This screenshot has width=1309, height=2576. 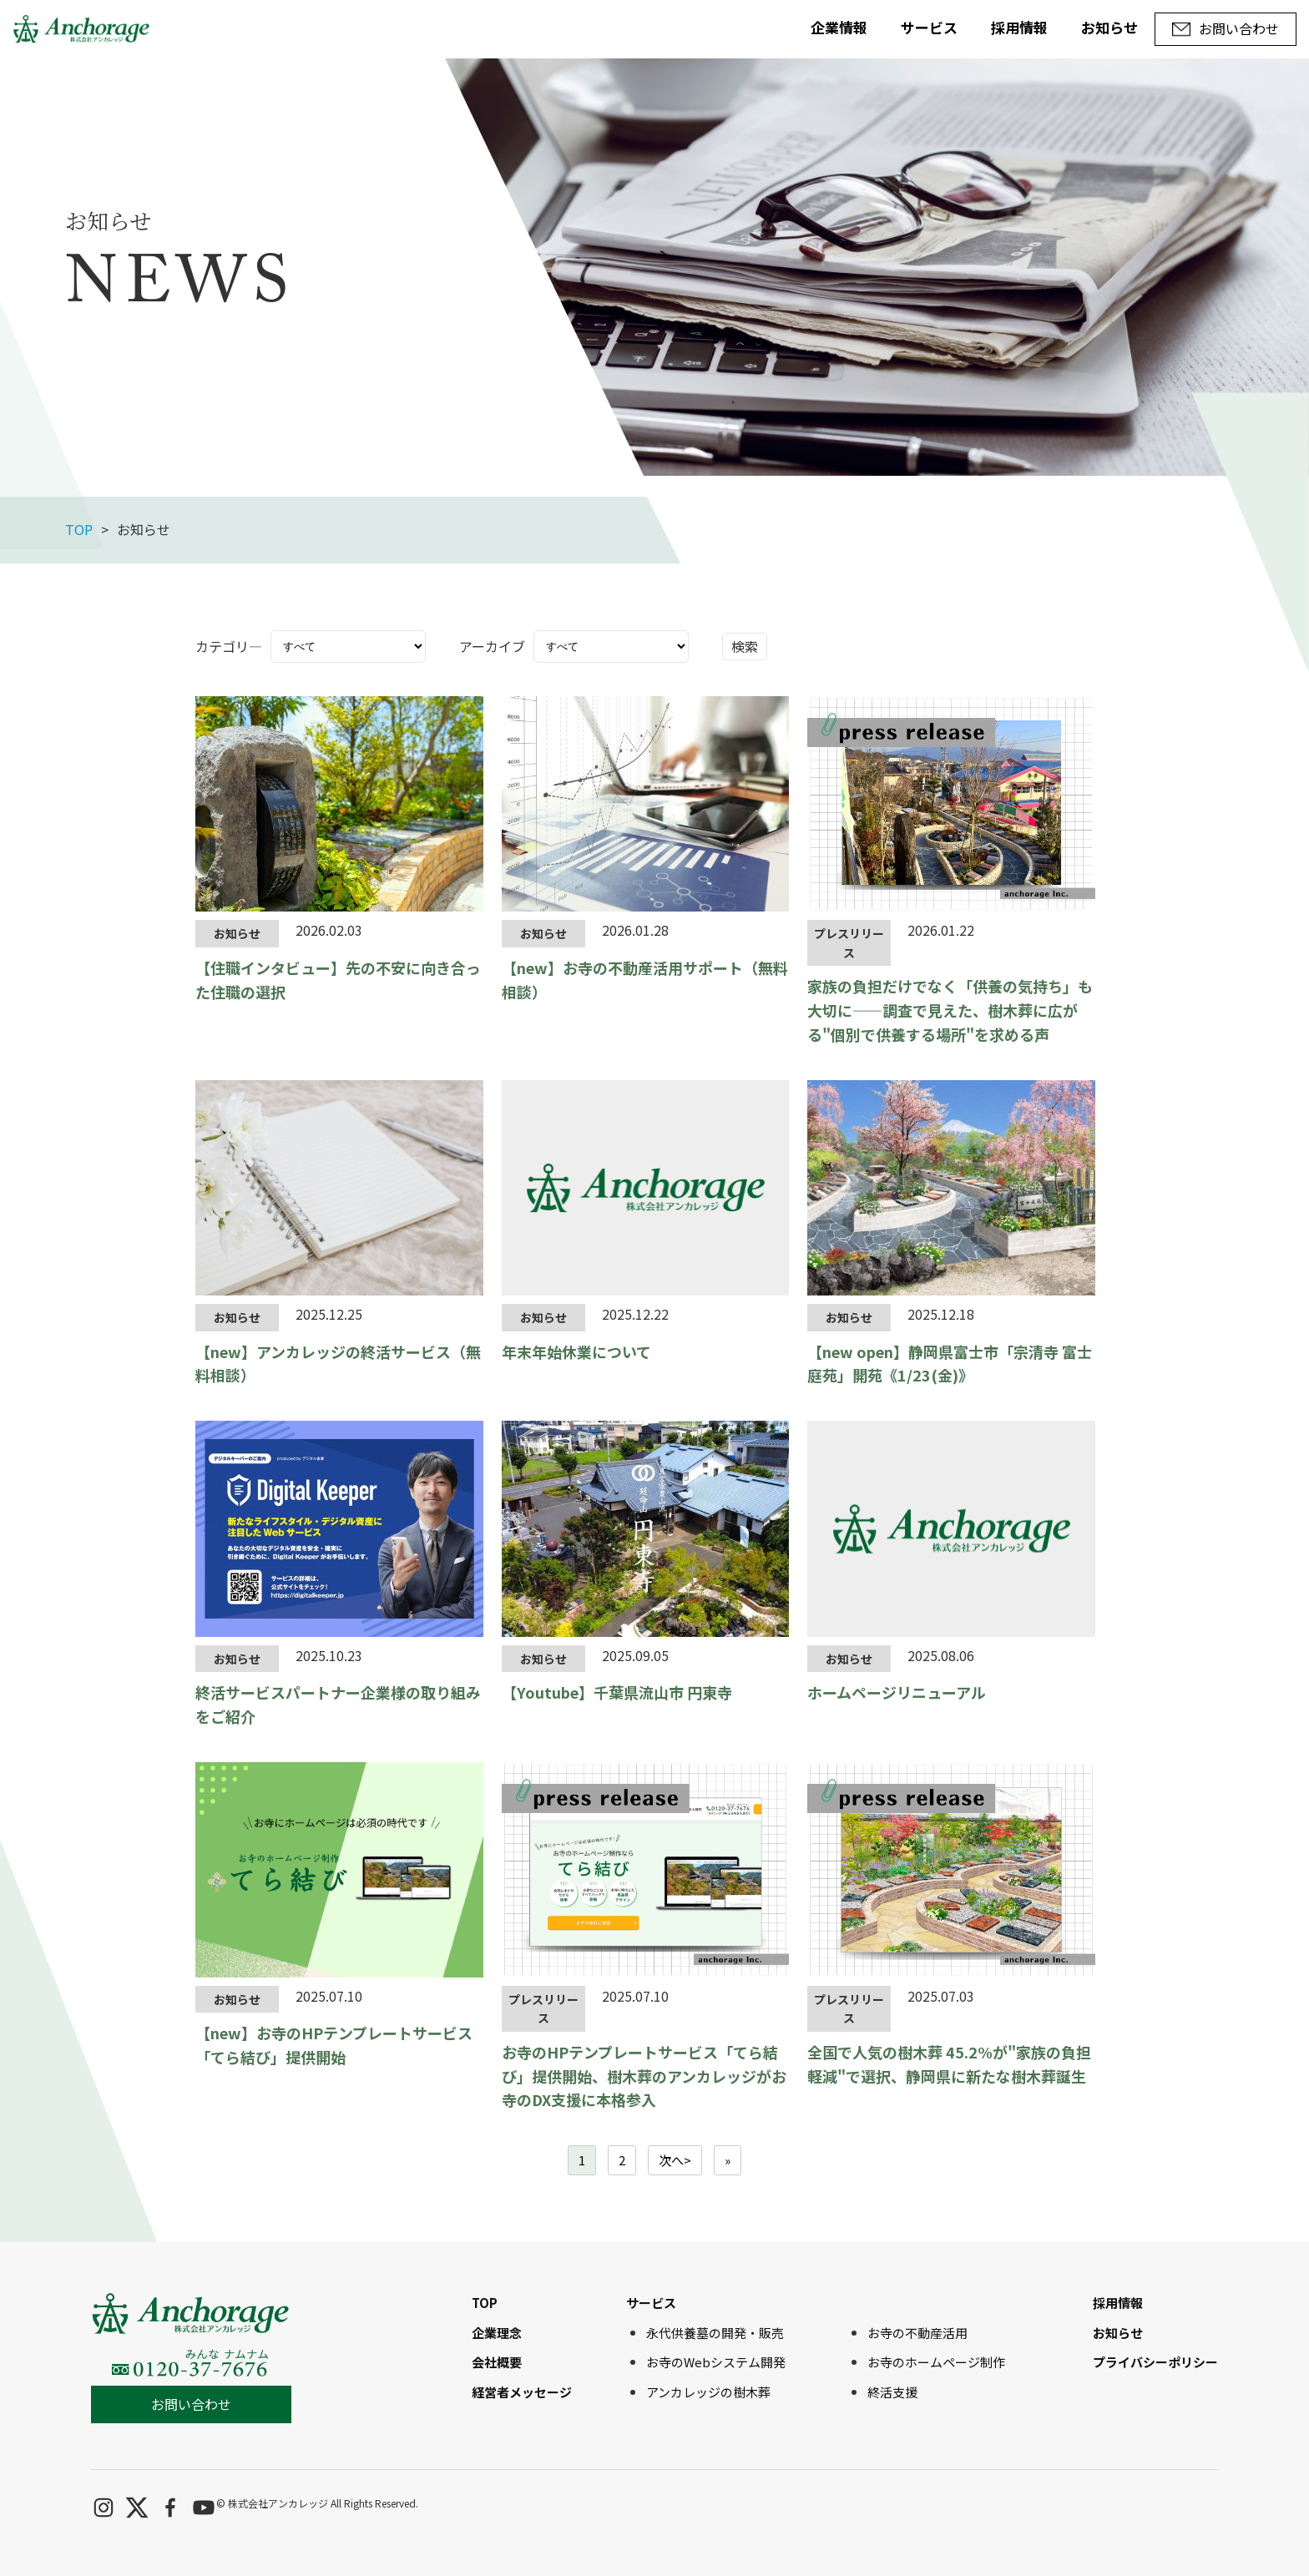 I want to click on プライバシーポリシー, so click(x=1155, y=2362).